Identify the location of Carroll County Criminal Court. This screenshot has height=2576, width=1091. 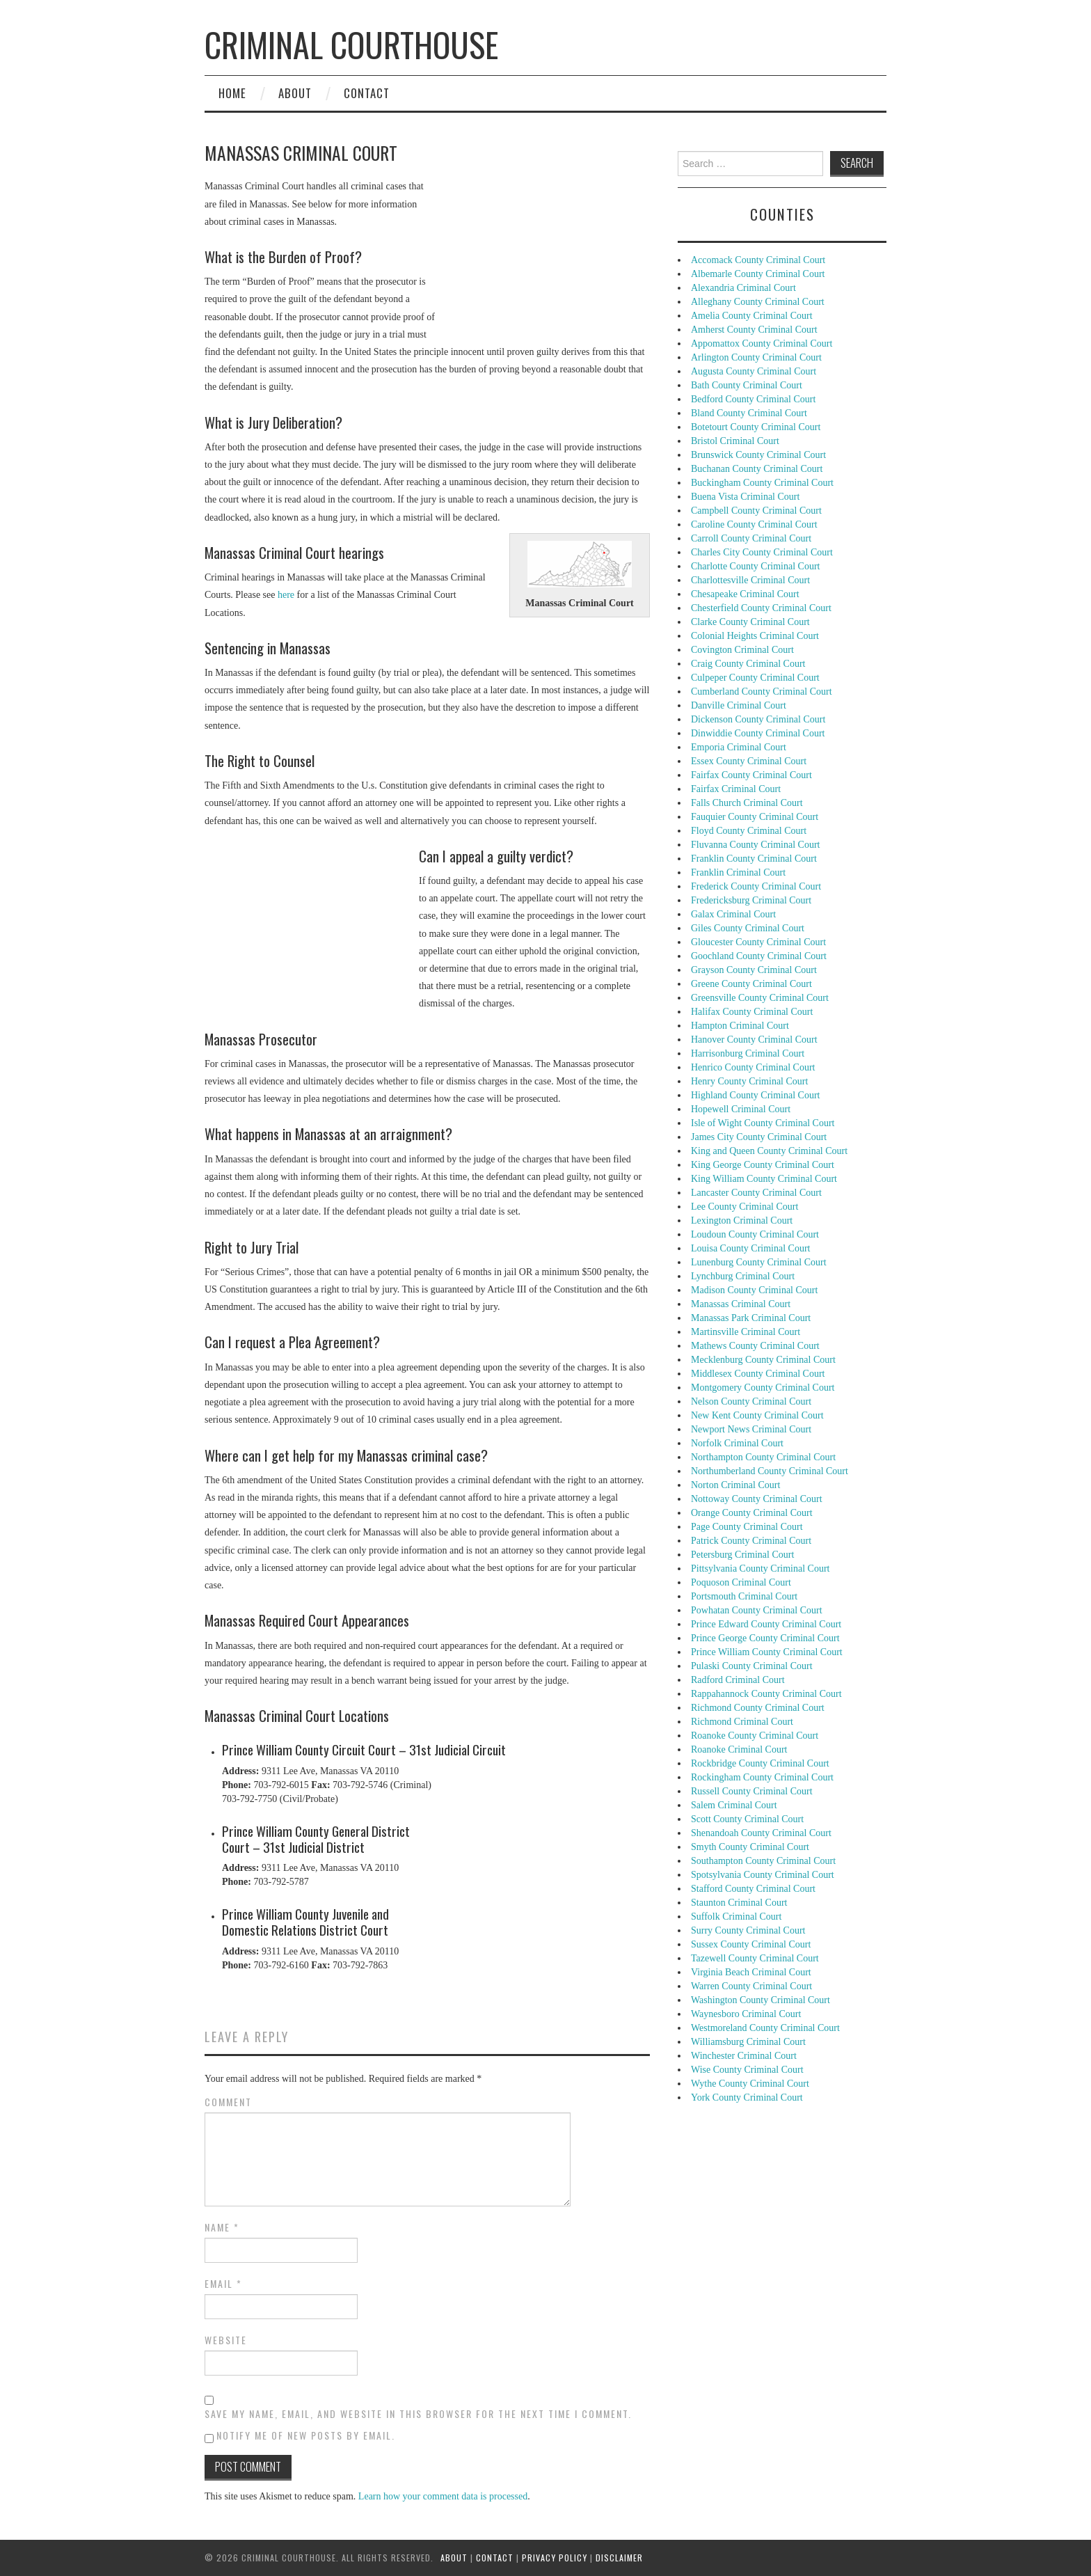
(751, 538).